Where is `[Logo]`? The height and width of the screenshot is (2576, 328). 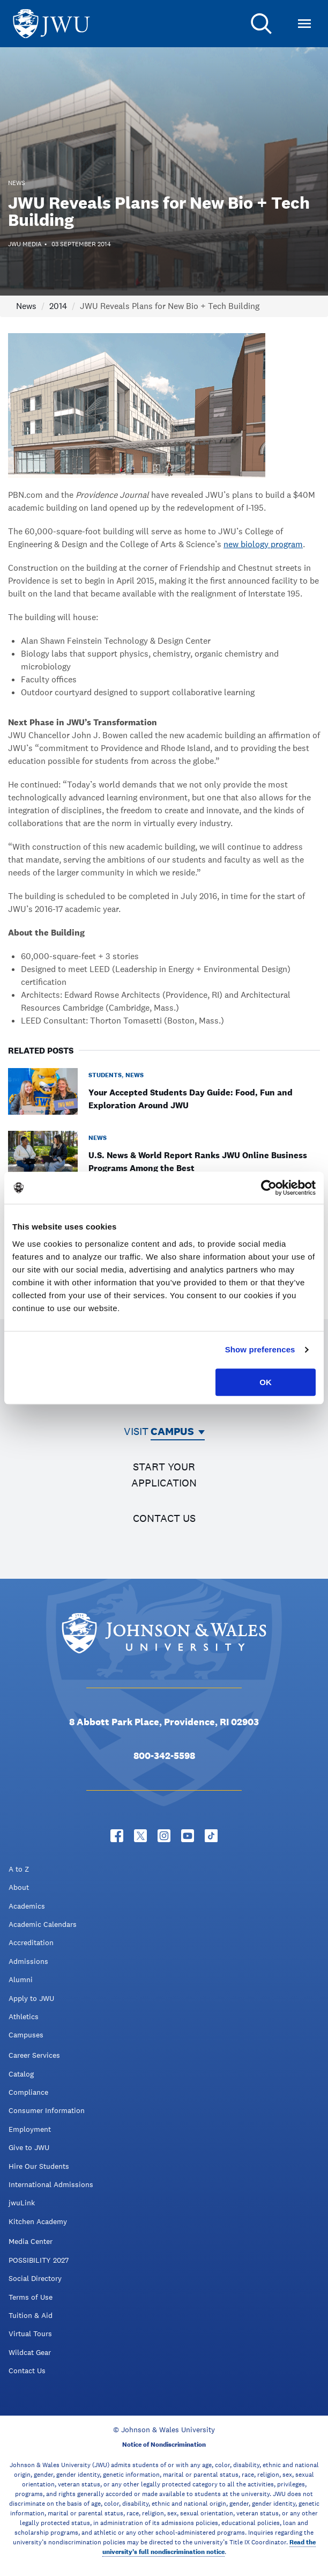 [Logo] is located at coordinates (51, 24).